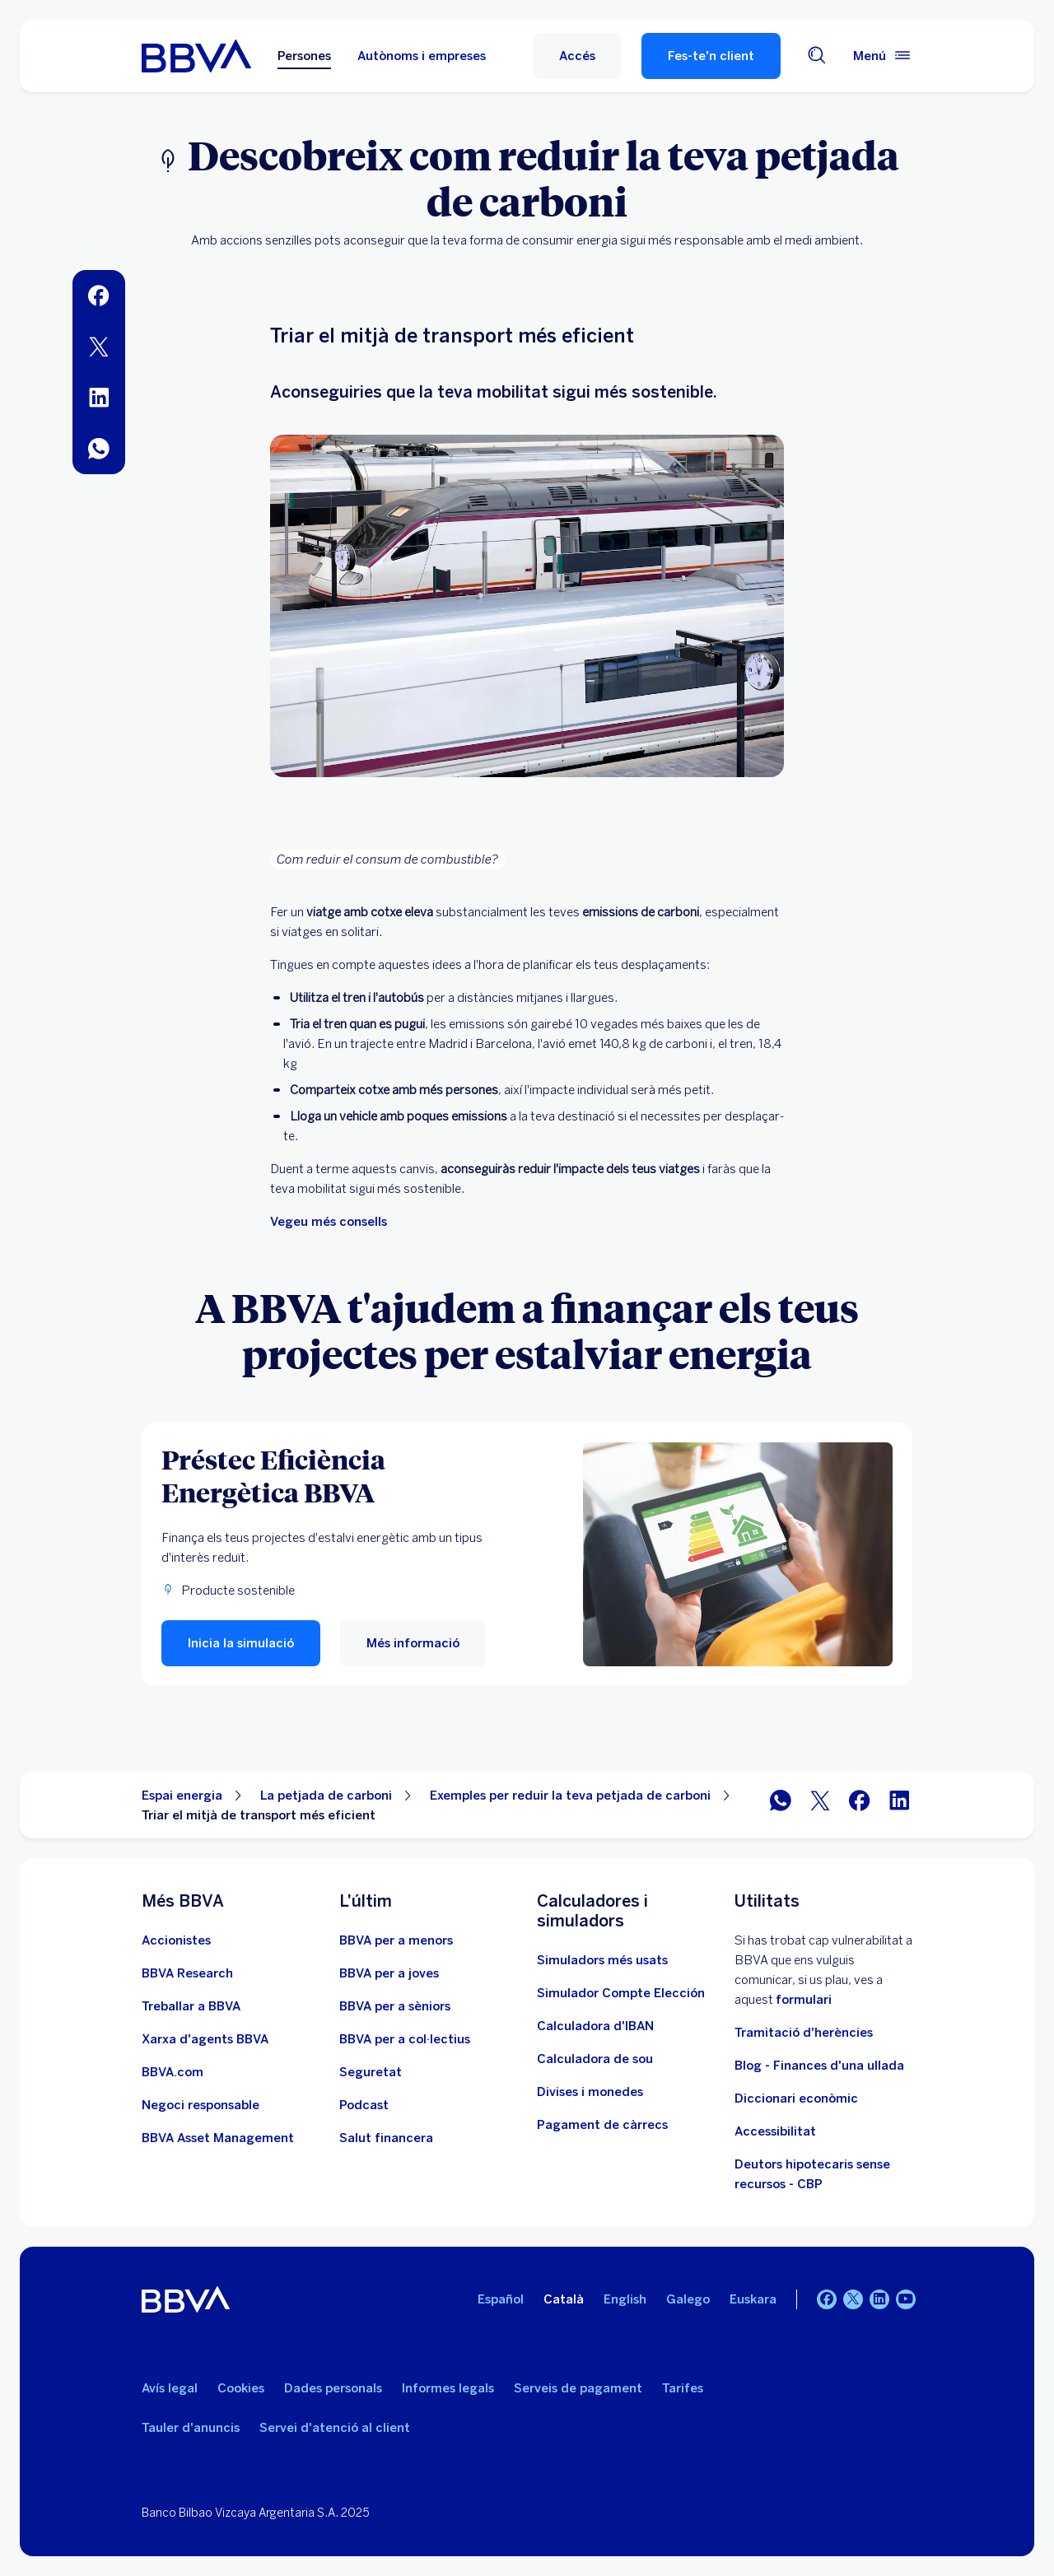  I want to click on [Anar a la web de simuladors més usats], so click(602, 1960).